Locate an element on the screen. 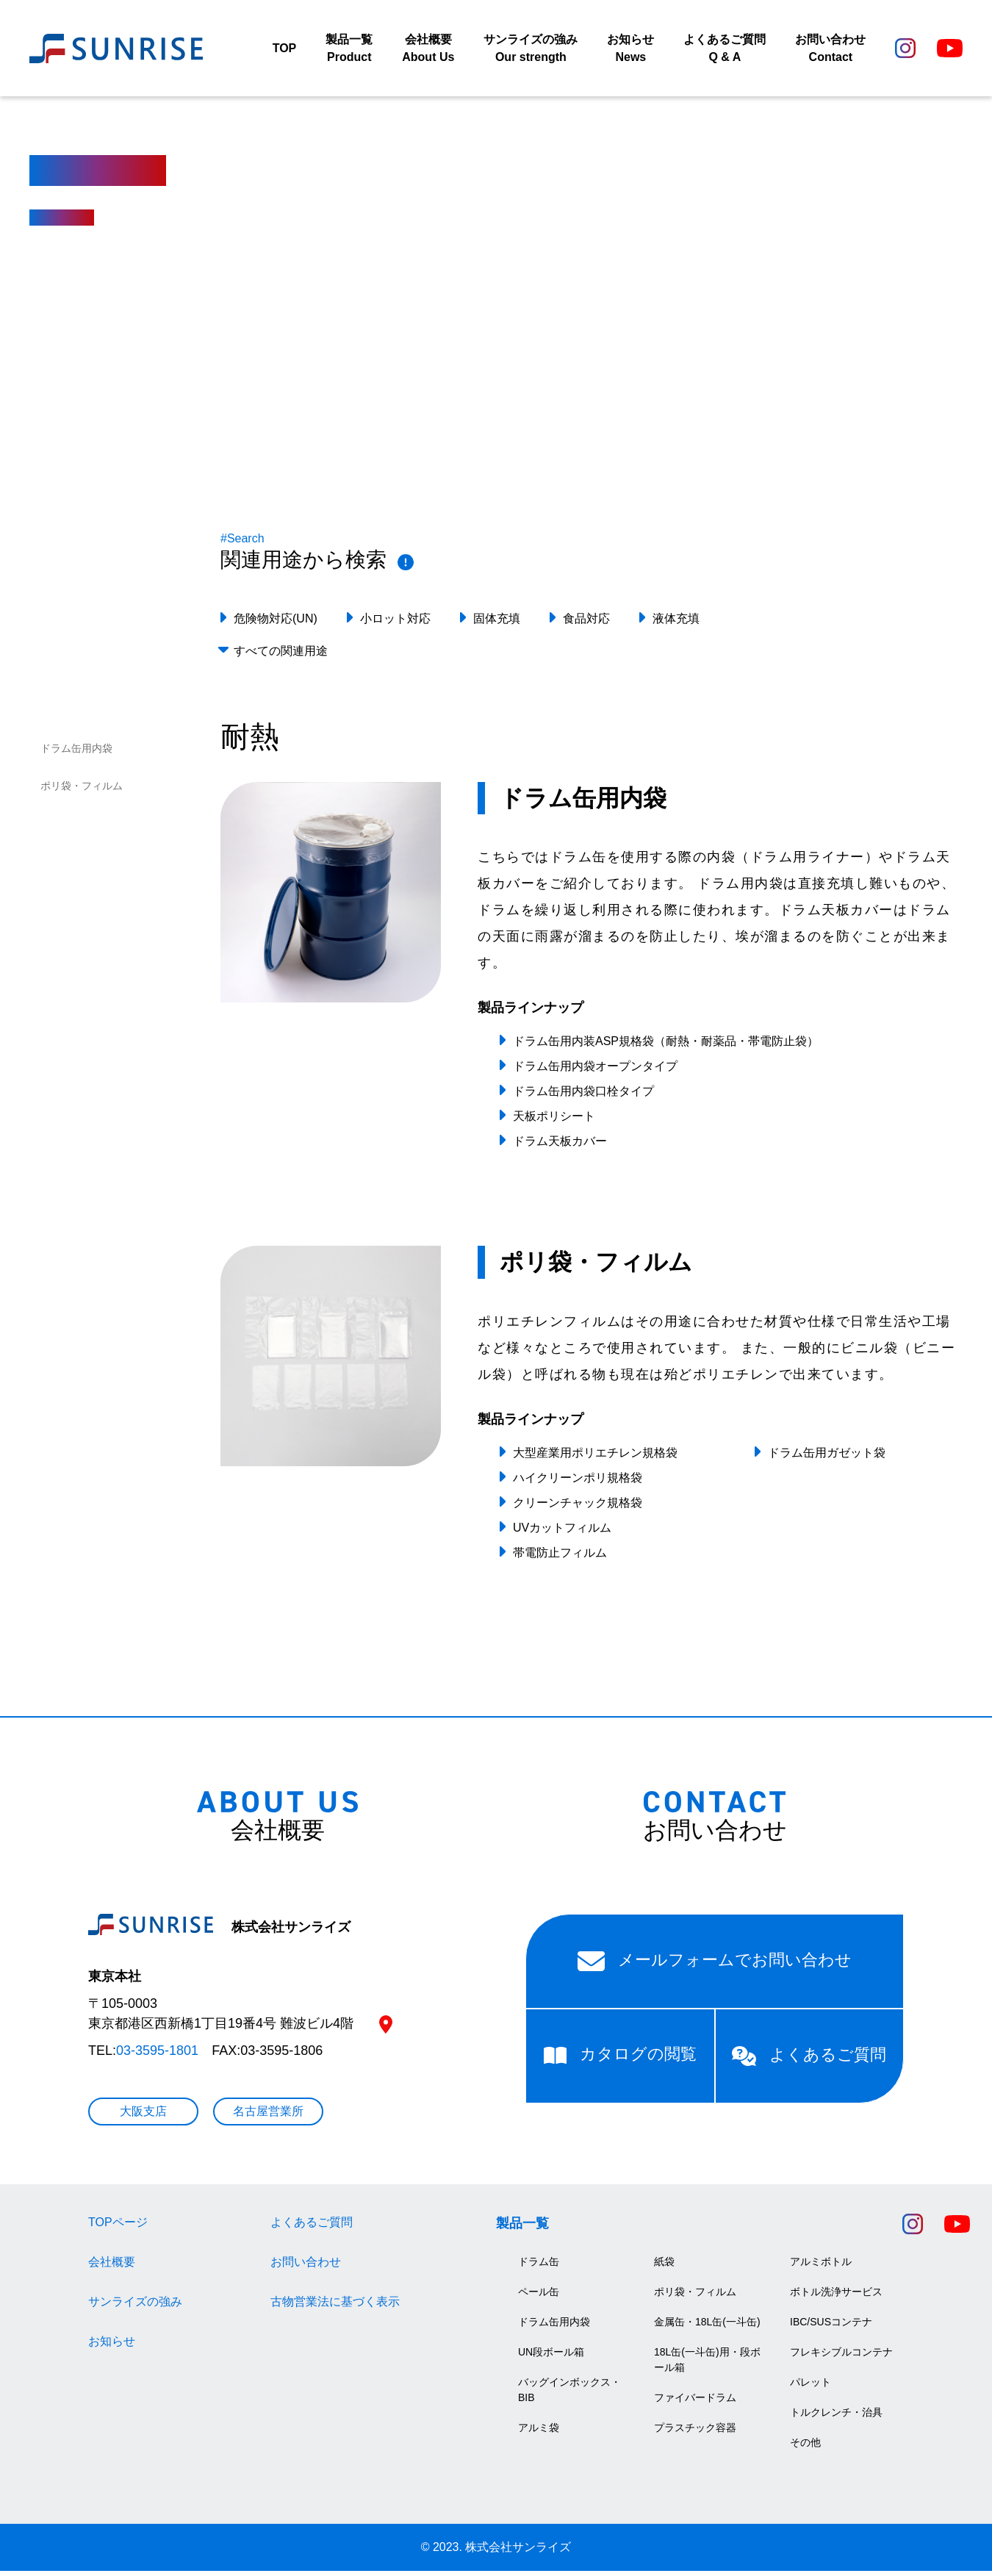 This screenshot has width=992, height=2576. 紙袋 is located at coordinates (664, 2266).